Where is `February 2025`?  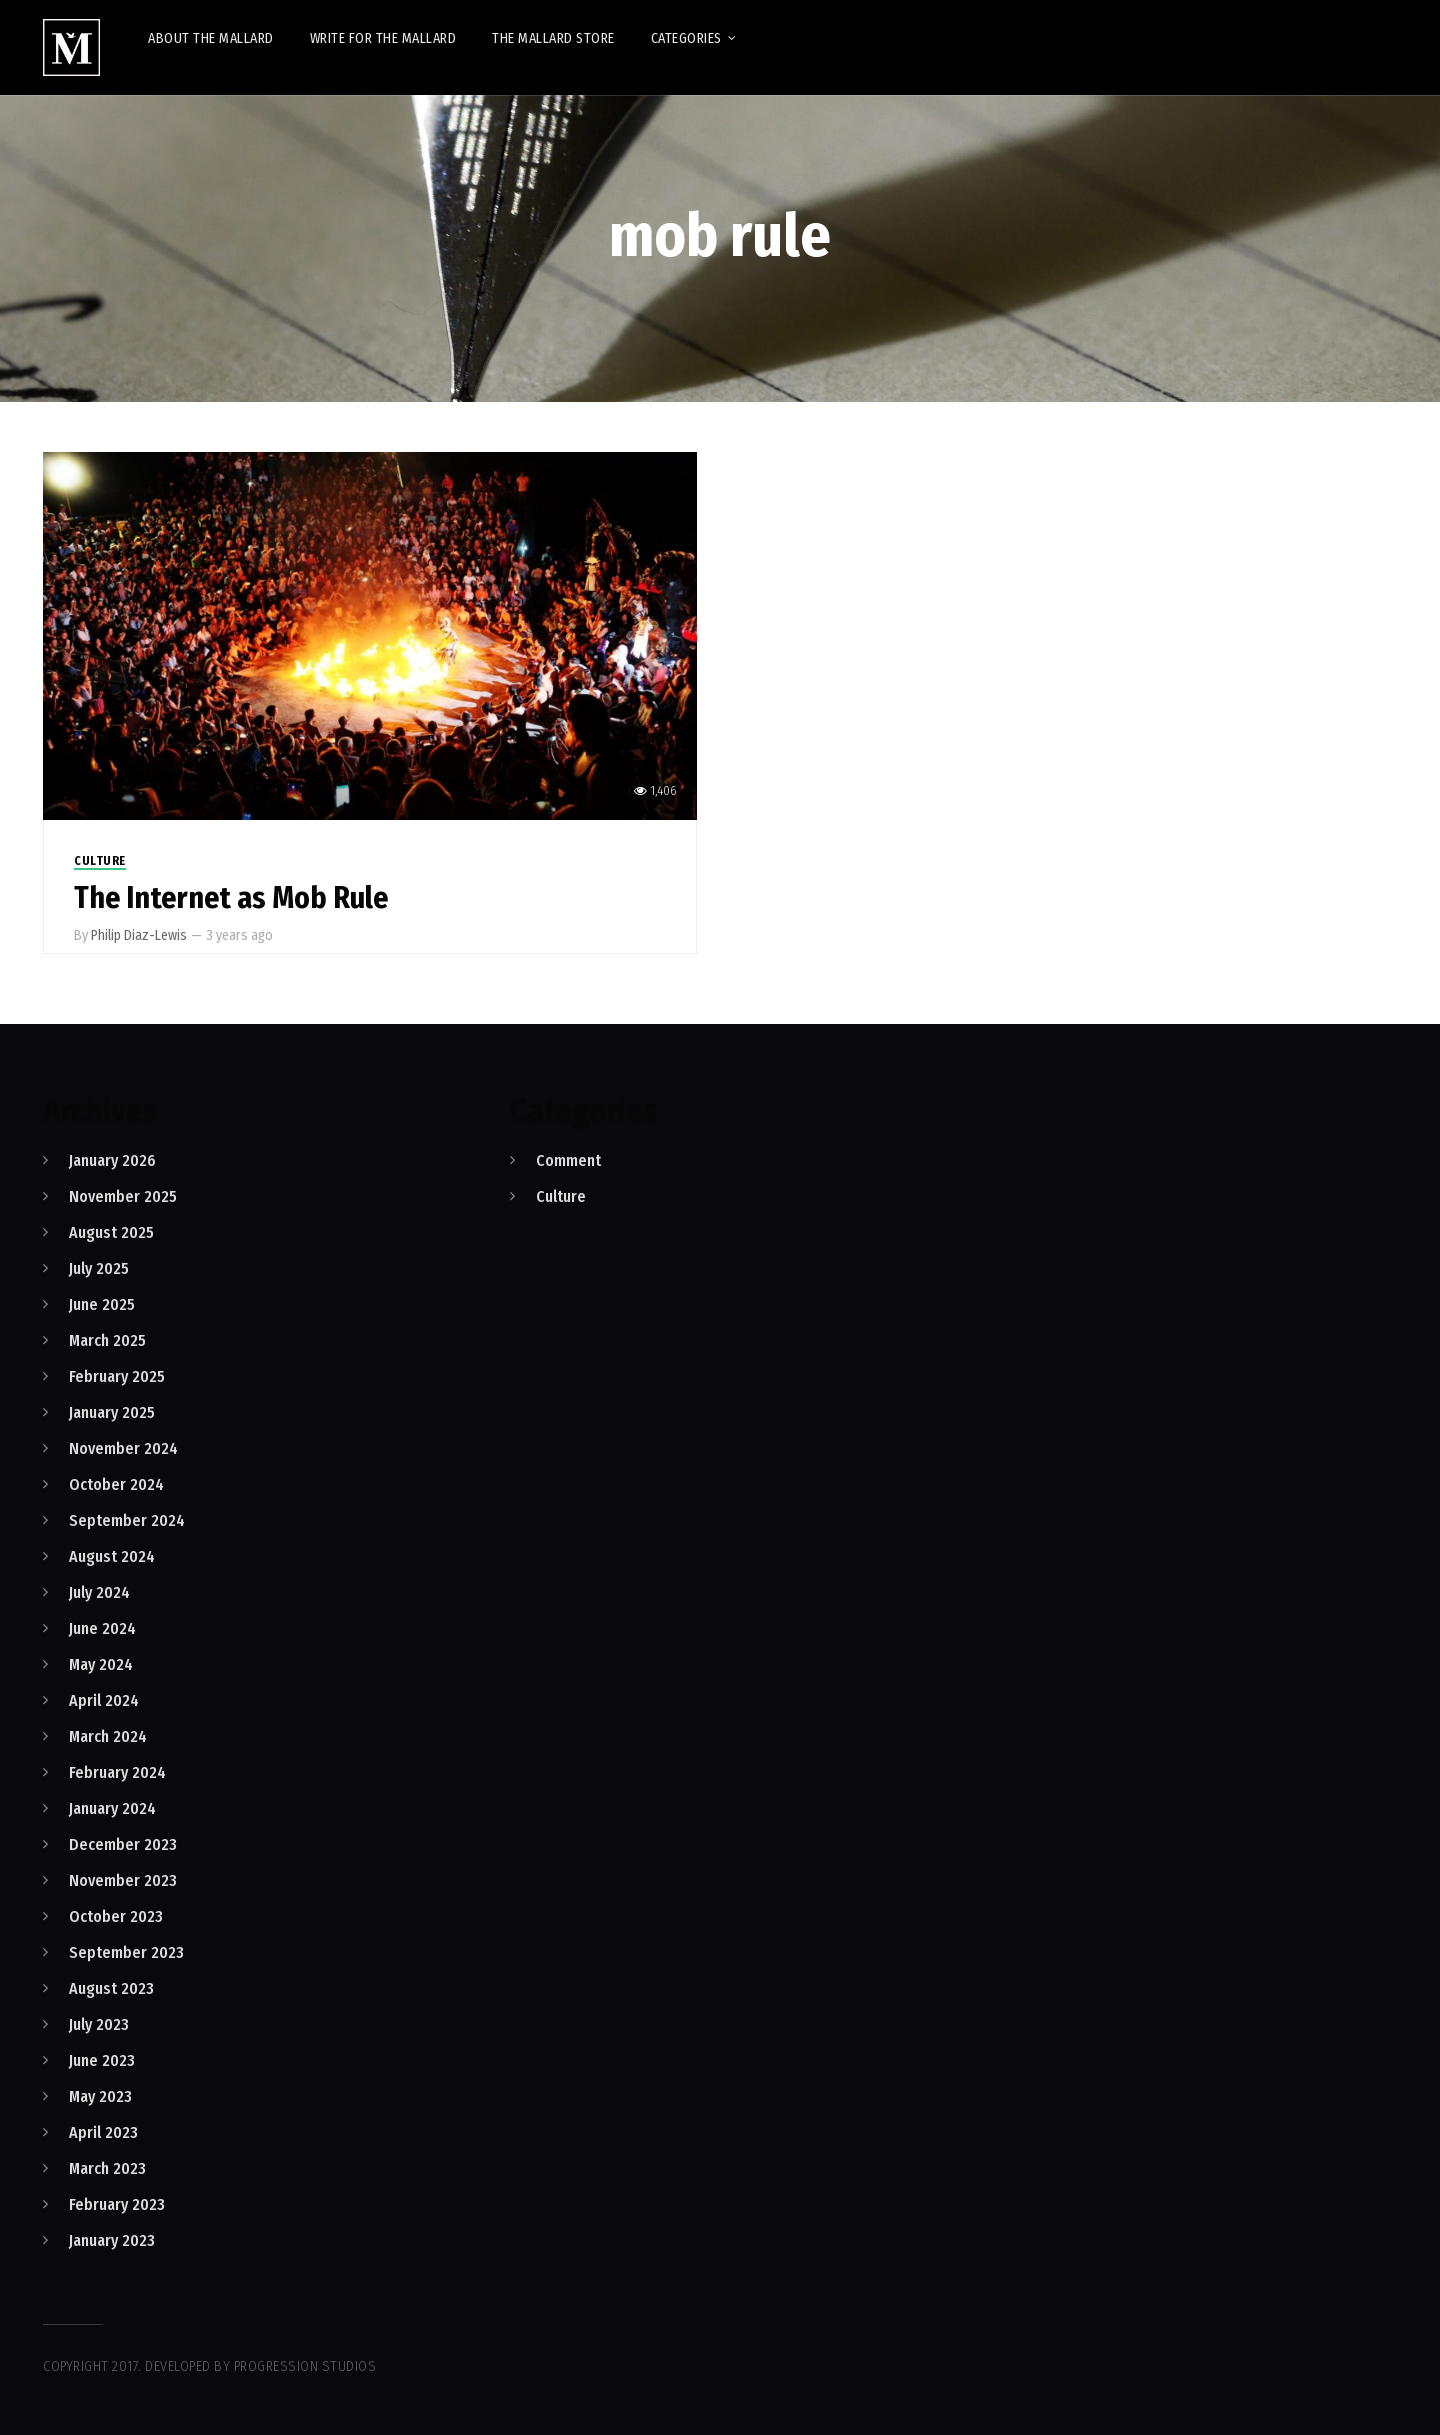 February 2025 is located at coordinates (117, 1376).